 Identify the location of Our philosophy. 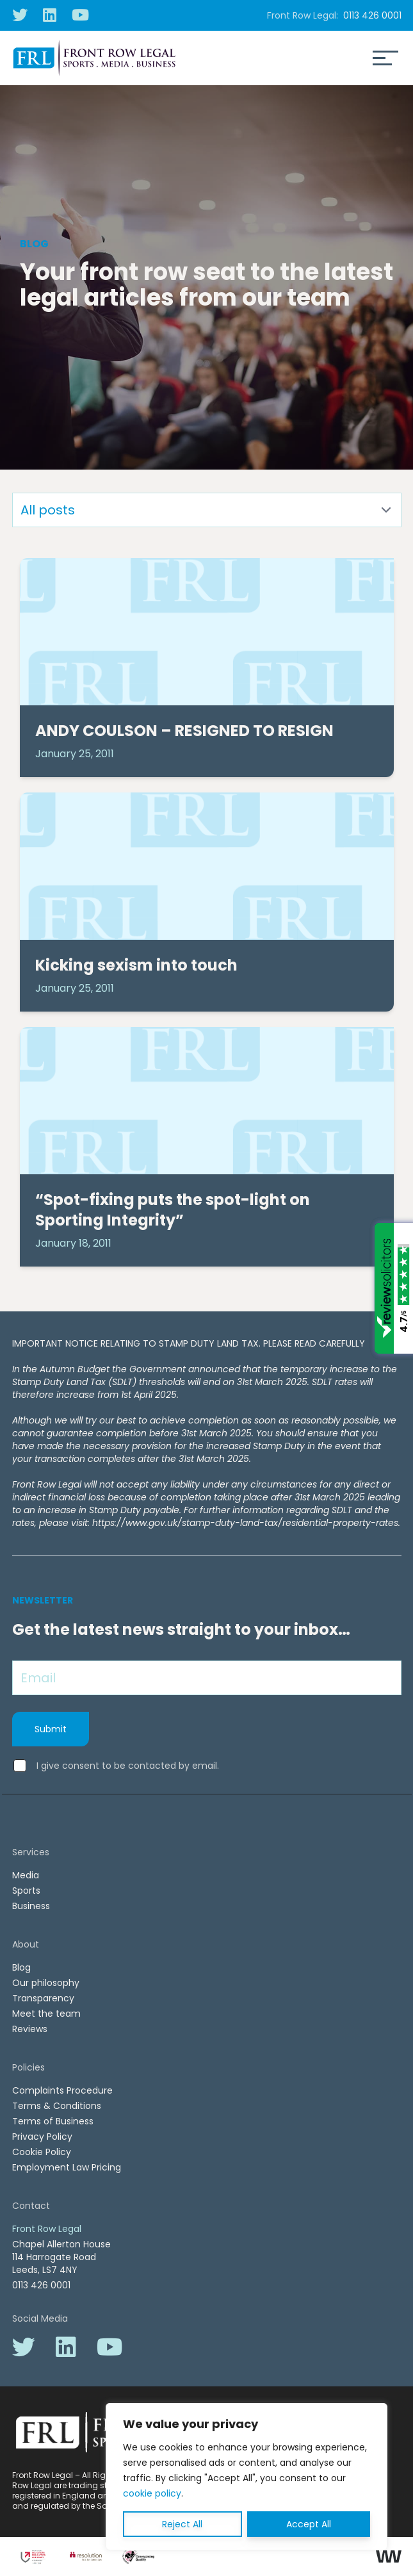
(45, 1982).